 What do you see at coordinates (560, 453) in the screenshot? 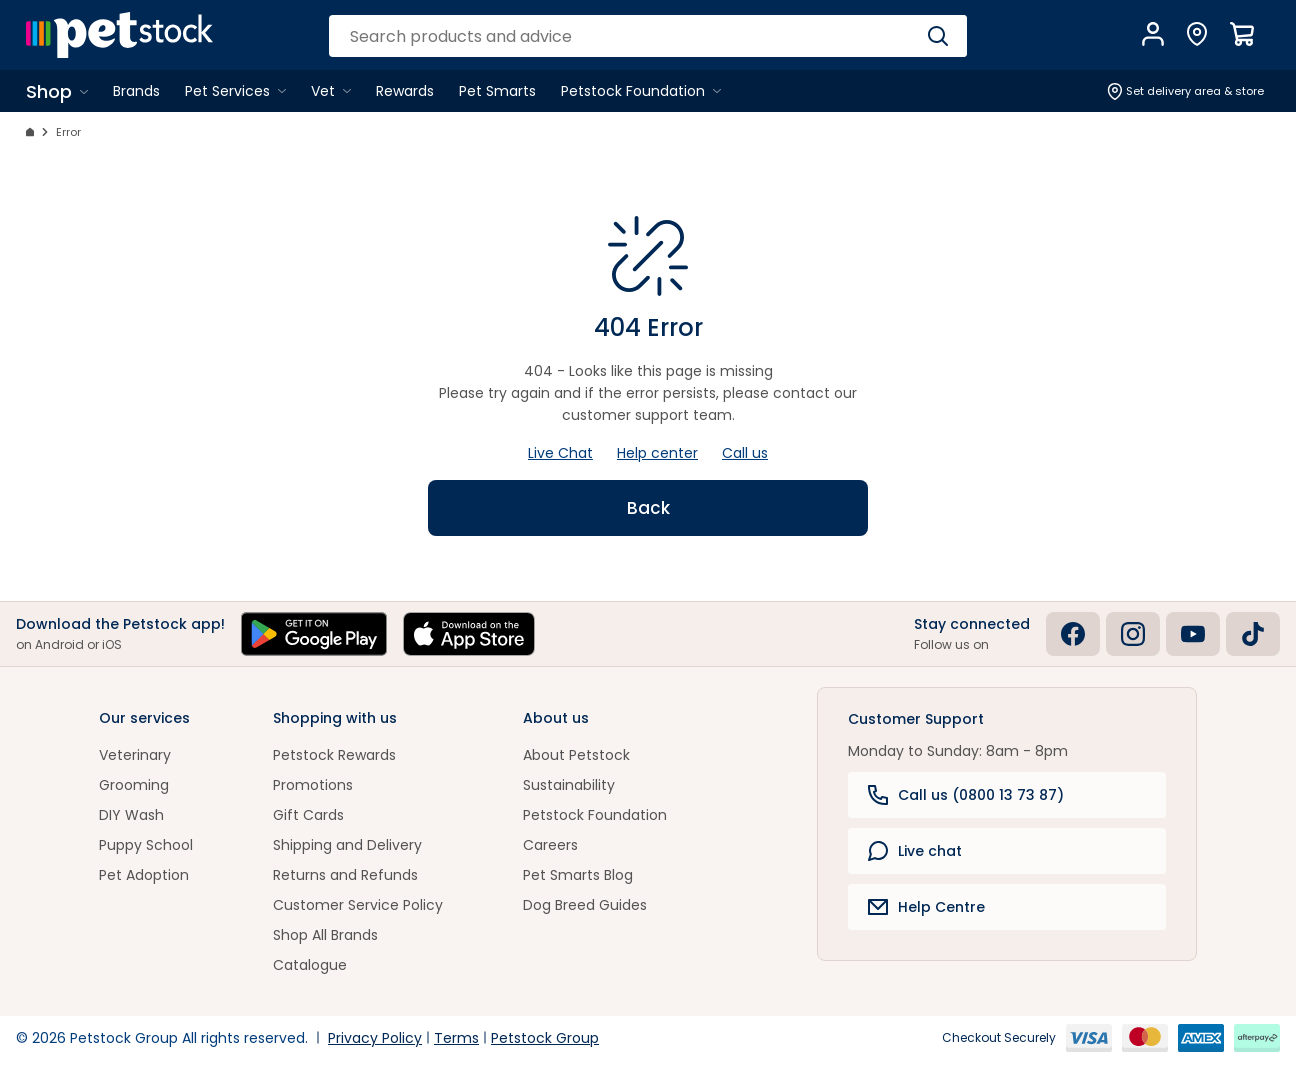
I see `Live Chat` at bounding box center [560, 453].